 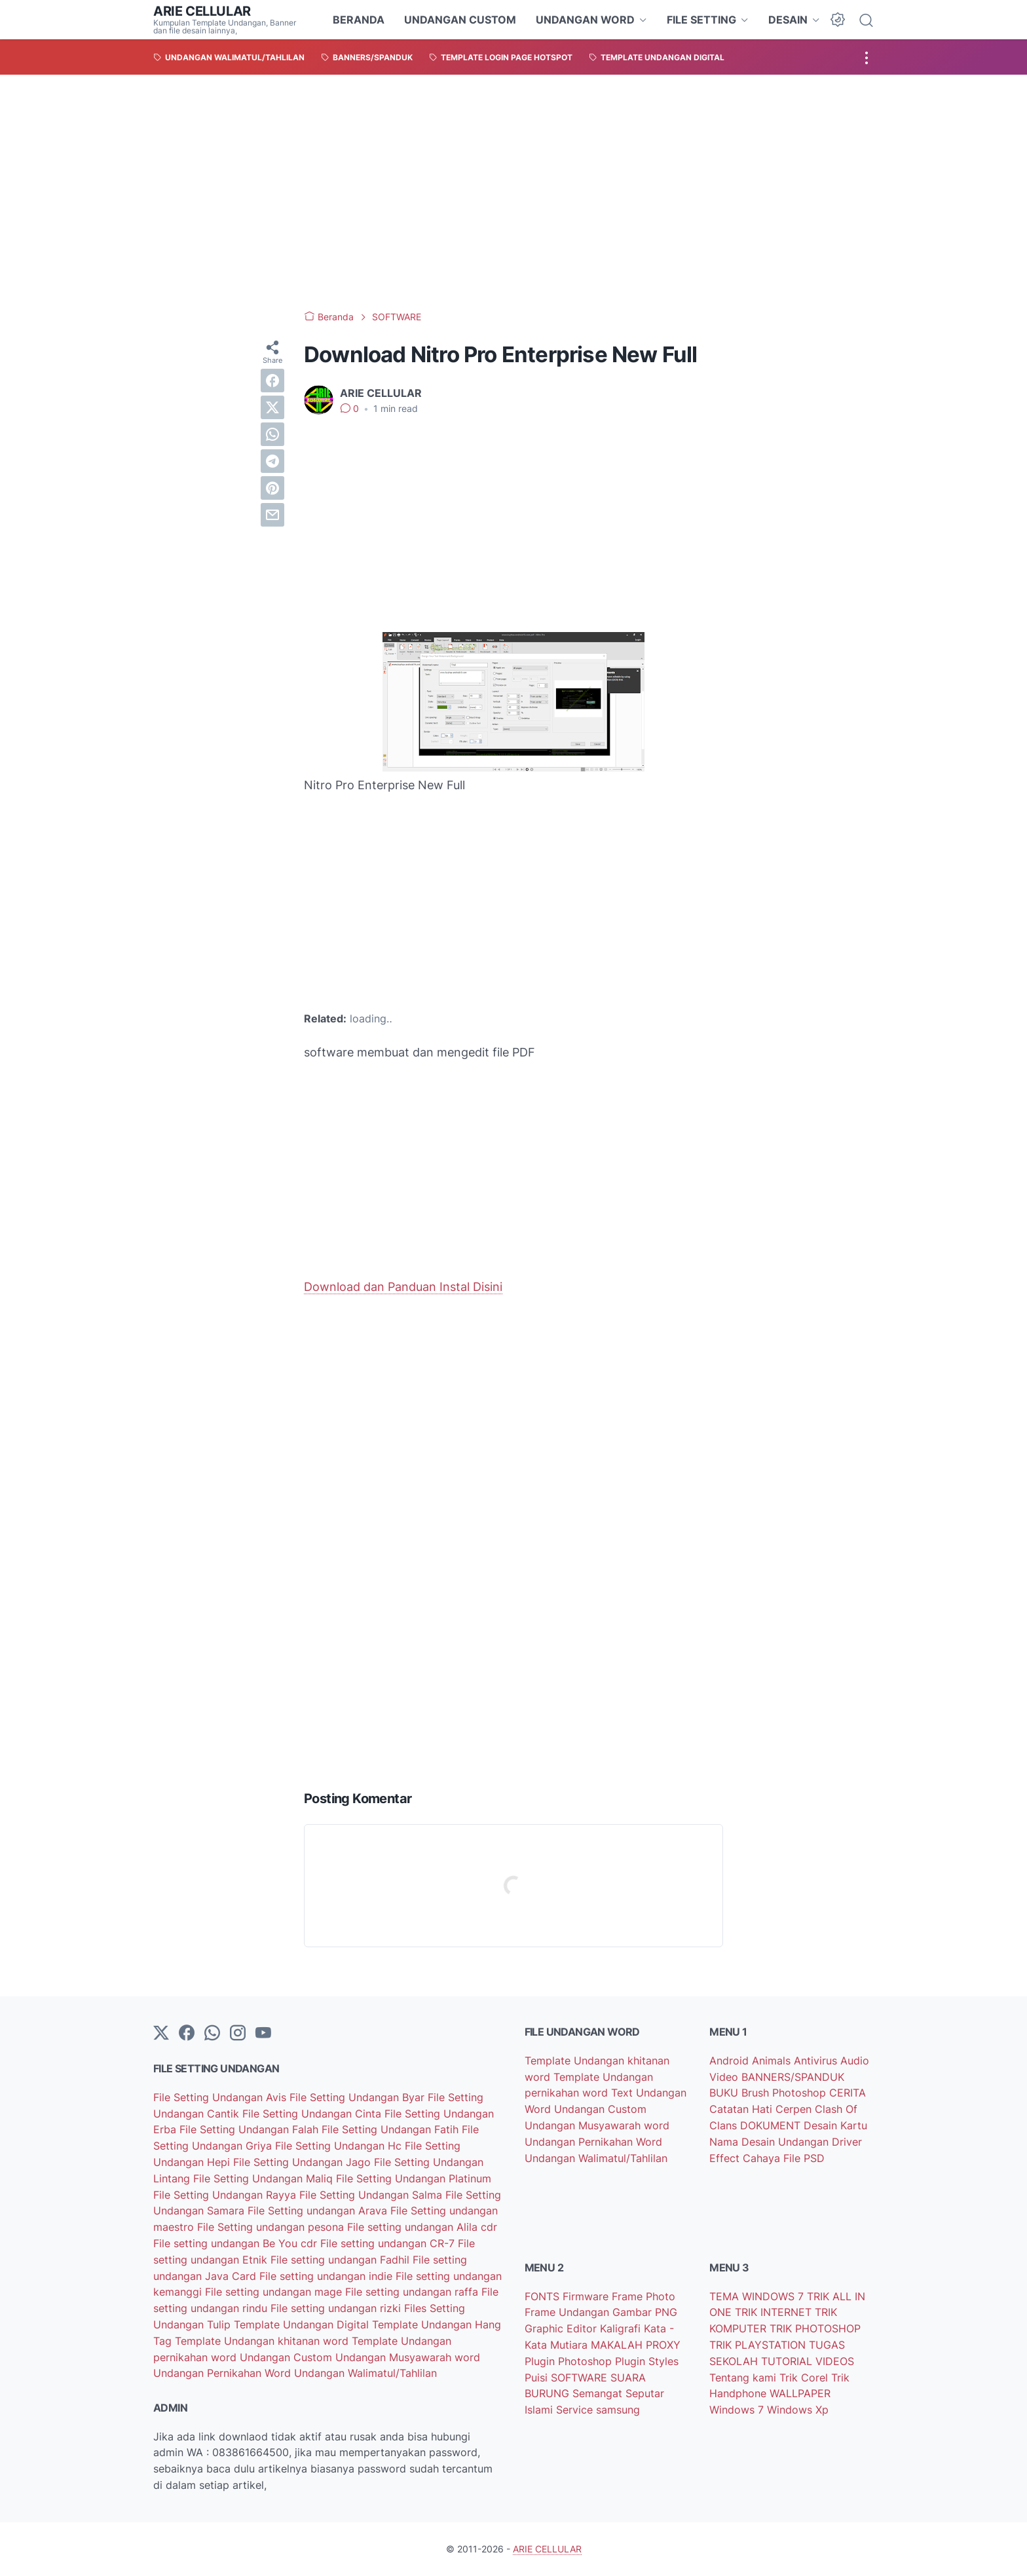 I want to click on Frame Undangan, so click(x=568, y=2312).